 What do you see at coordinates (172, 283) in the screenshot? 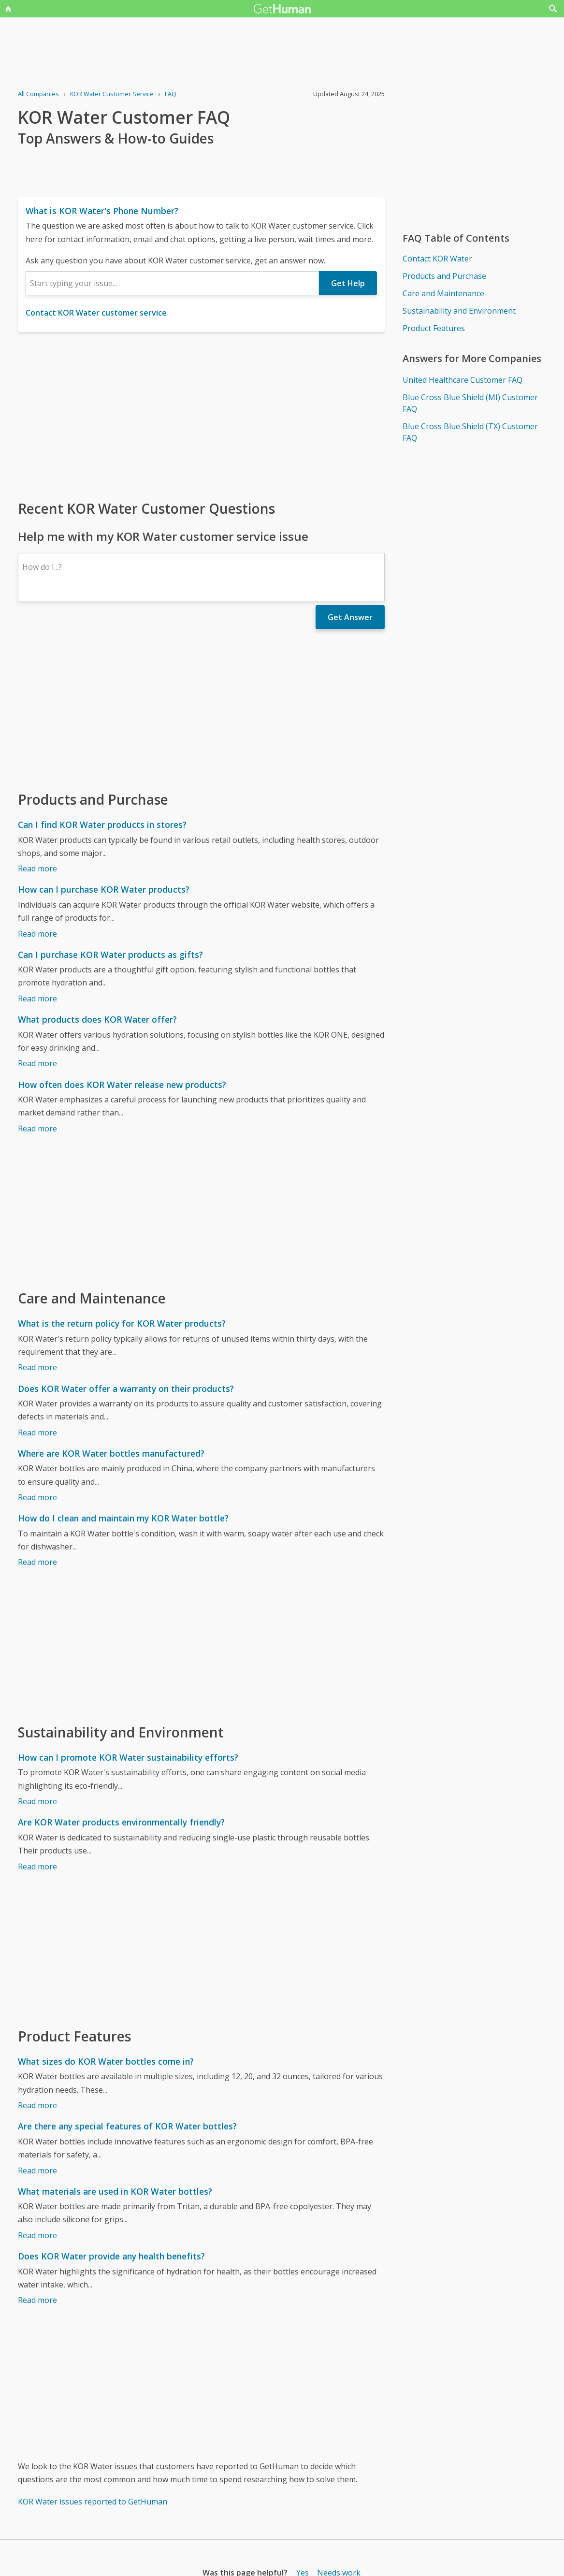
I see `[combobox]` at bounding box center [172, 283].